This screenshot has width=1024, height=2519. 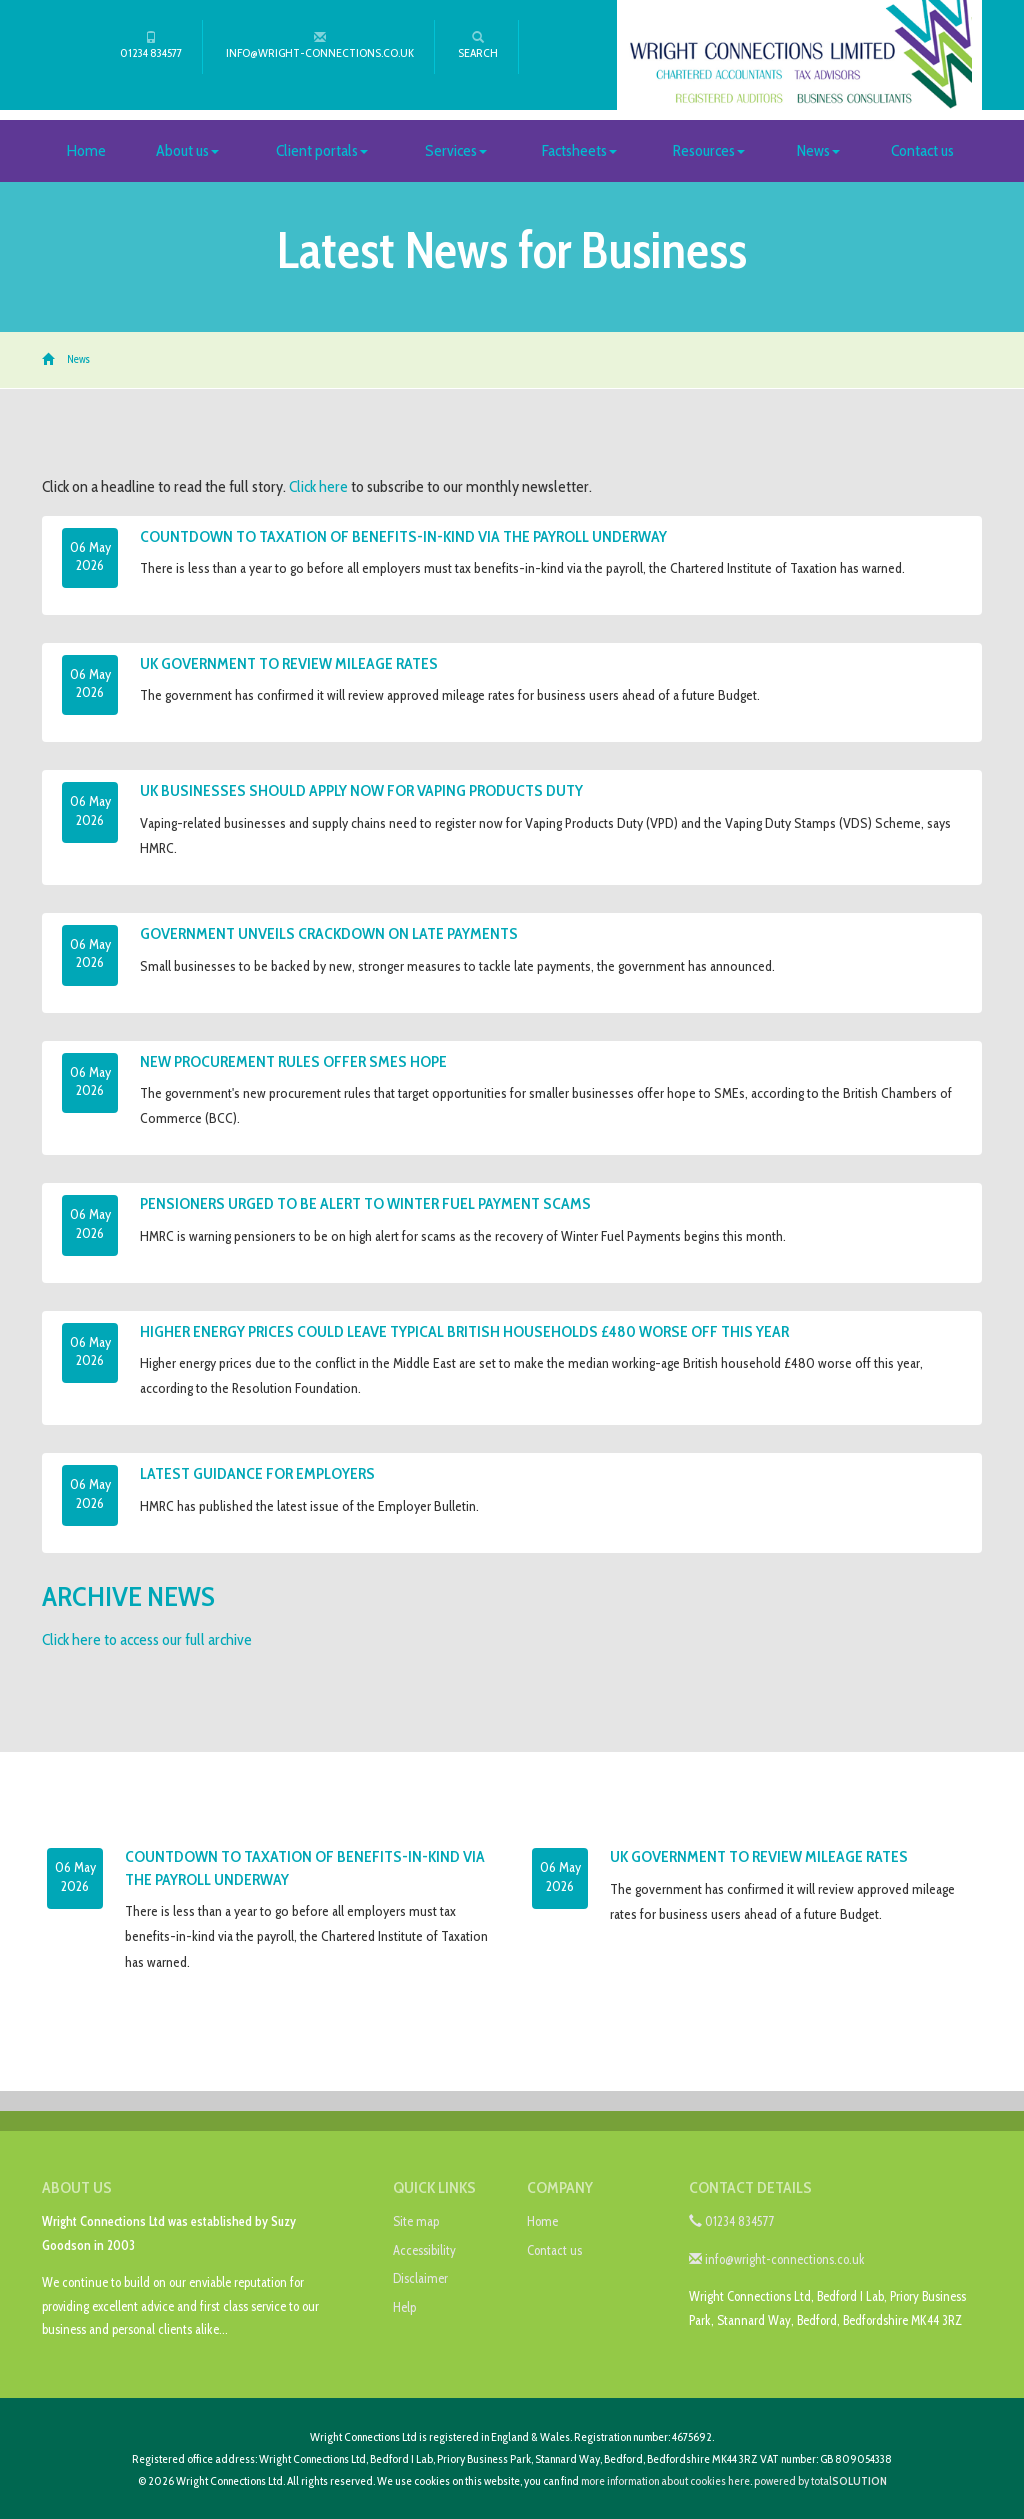 I want to click on Help, so click(x=404, y=2307).